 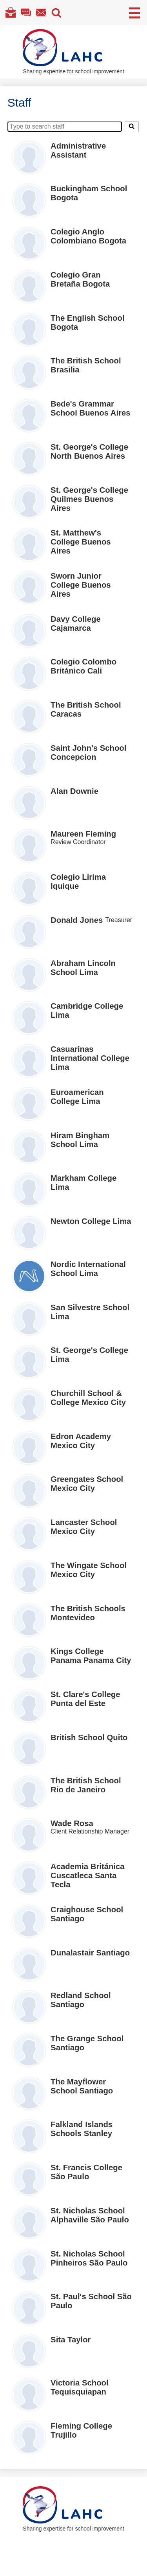 What do you see at coordinates (83, 666) in the screenshot?
I see `Colegio Colombo Británico Cali` at bounding box center [83, 666].